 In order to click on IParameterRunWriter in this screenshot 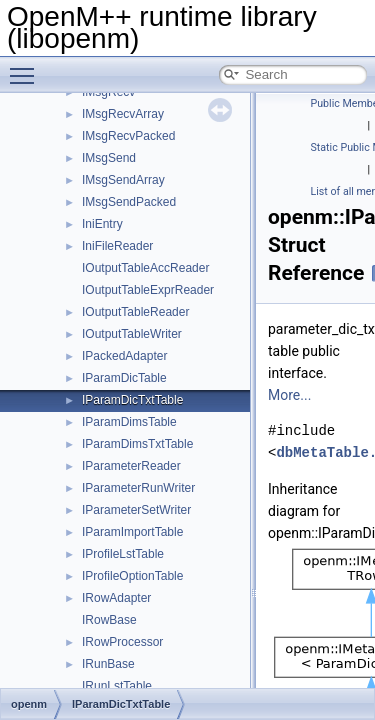, I will do `click(138, 488)`.